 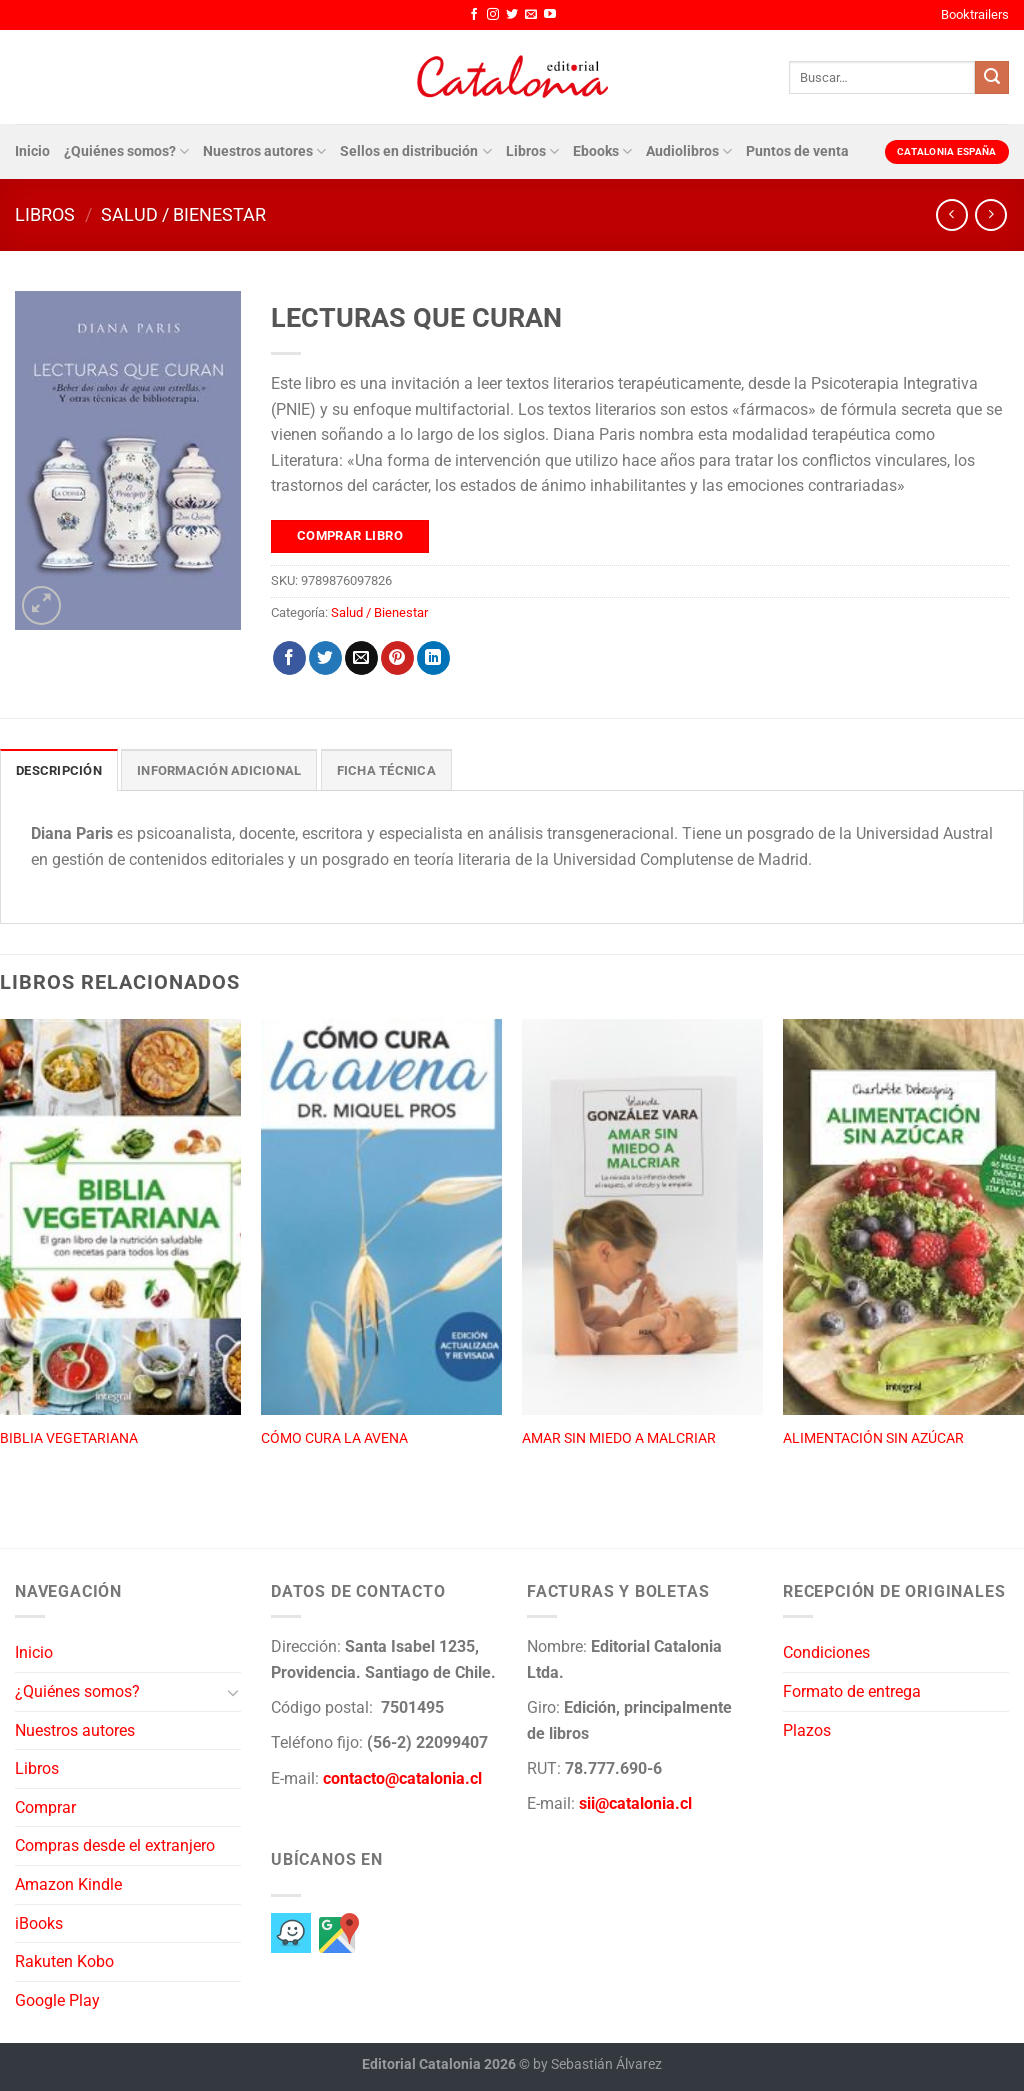 What do you see at coordinates (219, 770) in the screenshot?
I see `Información adicional [tab]` at bounding box center [219, 770].